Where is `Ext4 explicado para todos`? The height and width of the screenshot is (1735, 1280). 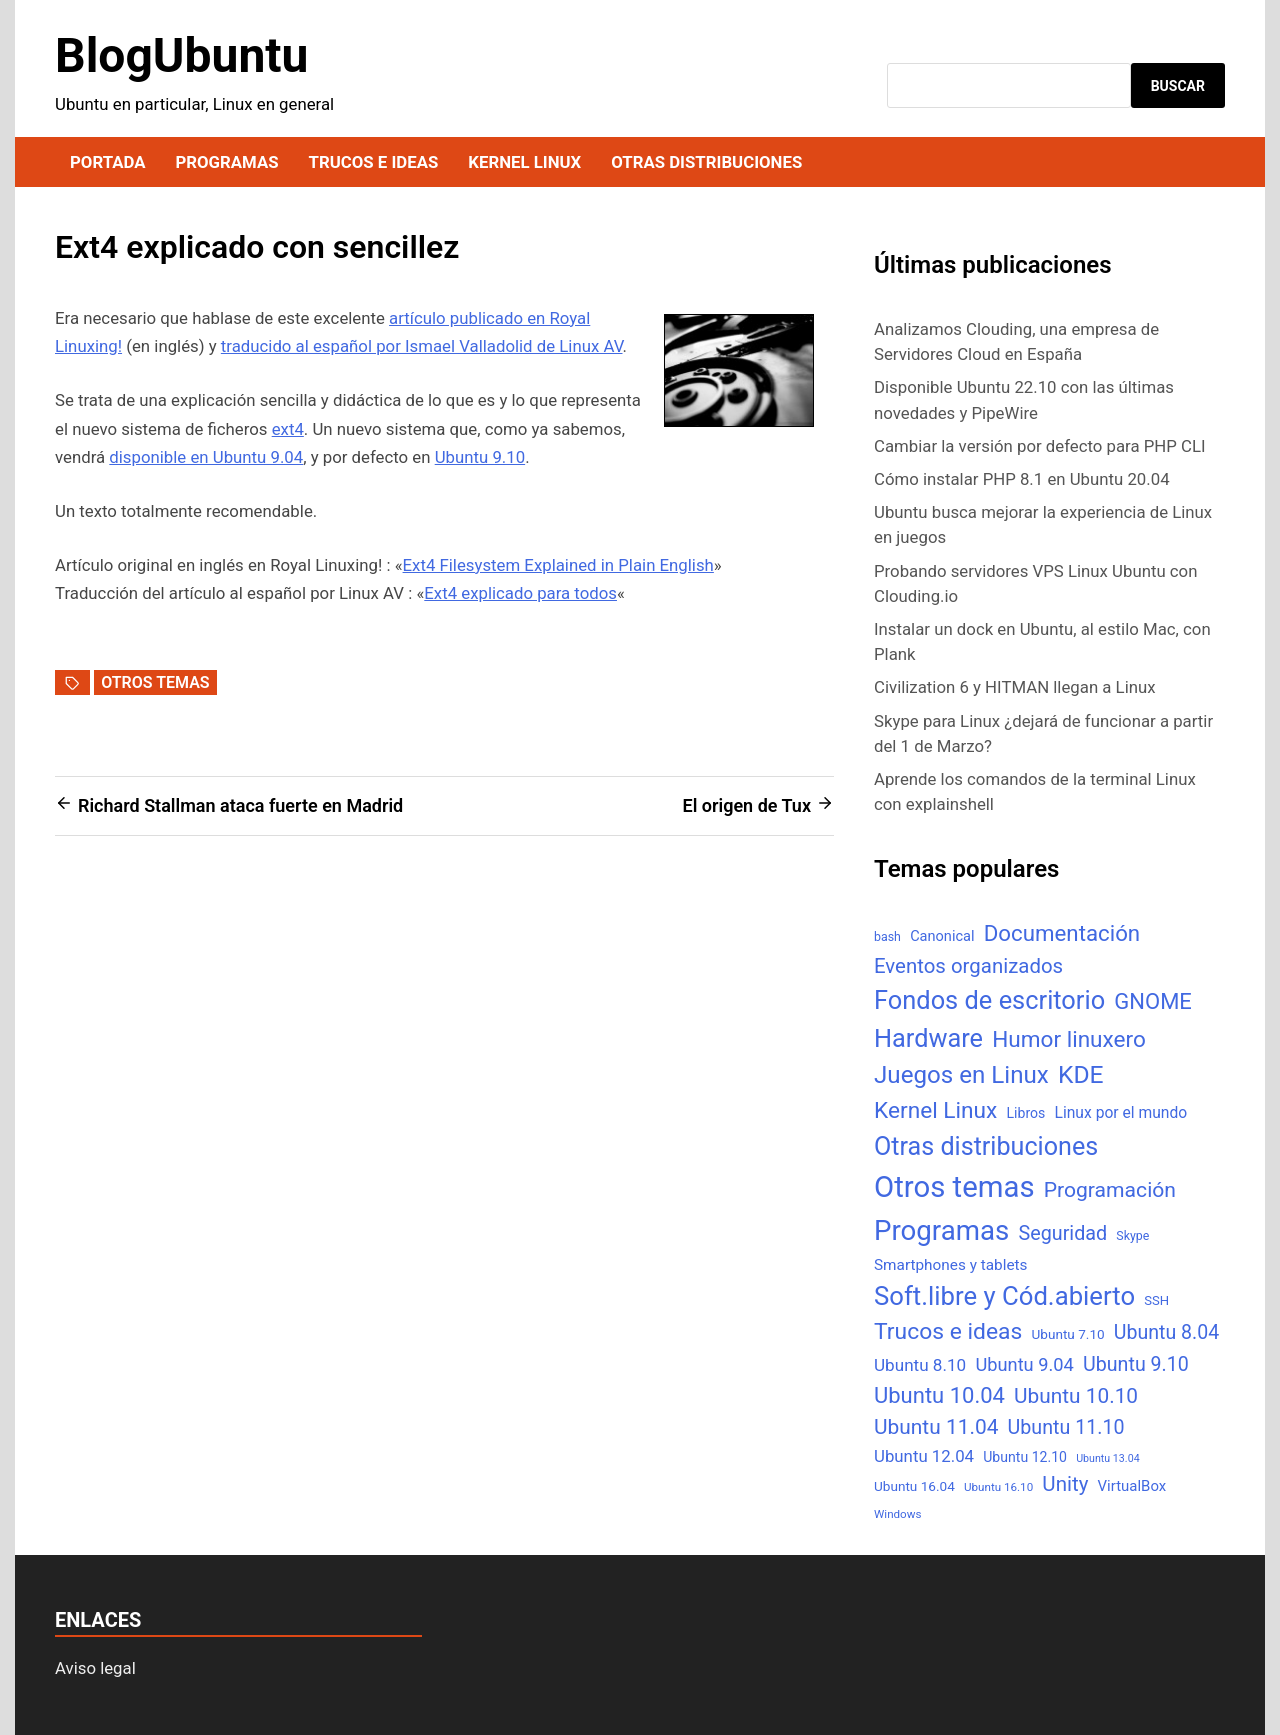
Ext4 explicado para todos is located at coordinates (520, 593).